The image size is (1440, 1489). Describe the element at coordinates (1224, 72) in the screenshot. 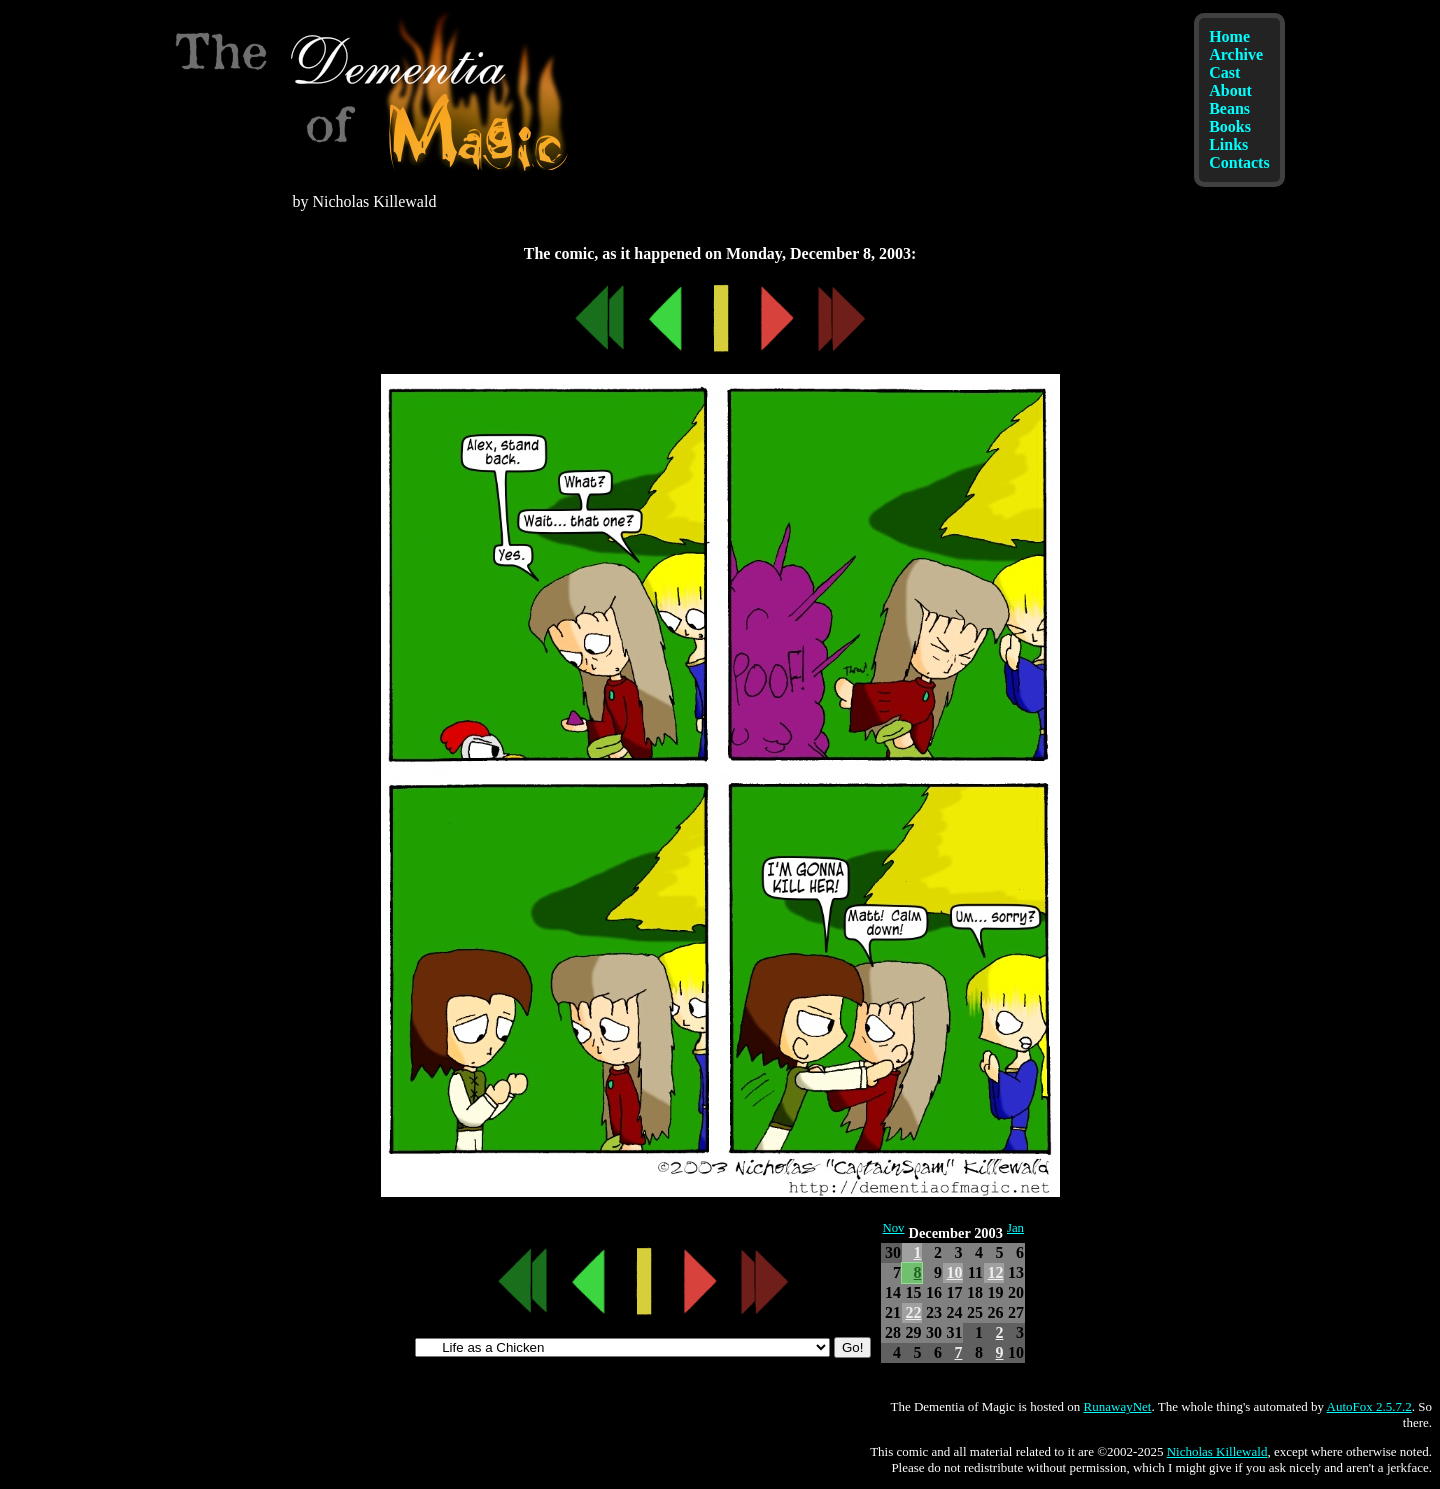

I see `Cast` at that location.